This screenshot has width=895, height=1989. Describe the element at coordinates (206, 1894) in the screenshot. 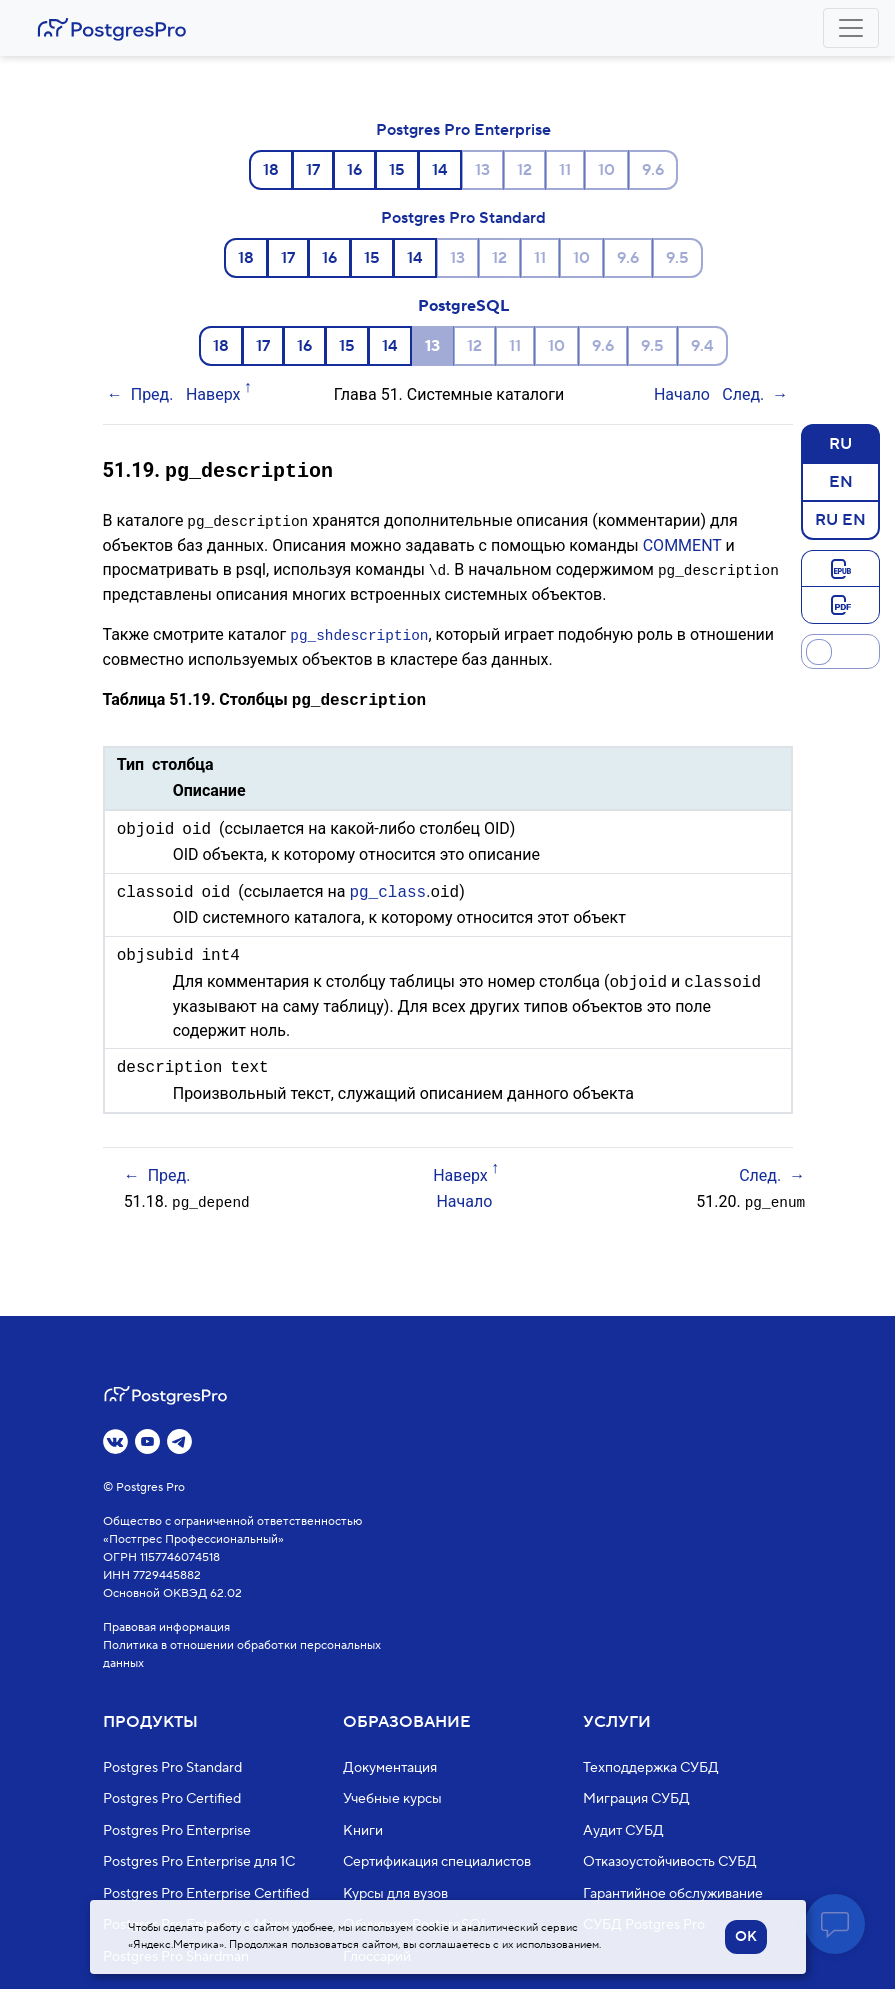

I see `Postgres Pro Enterprise Certified` at that location.